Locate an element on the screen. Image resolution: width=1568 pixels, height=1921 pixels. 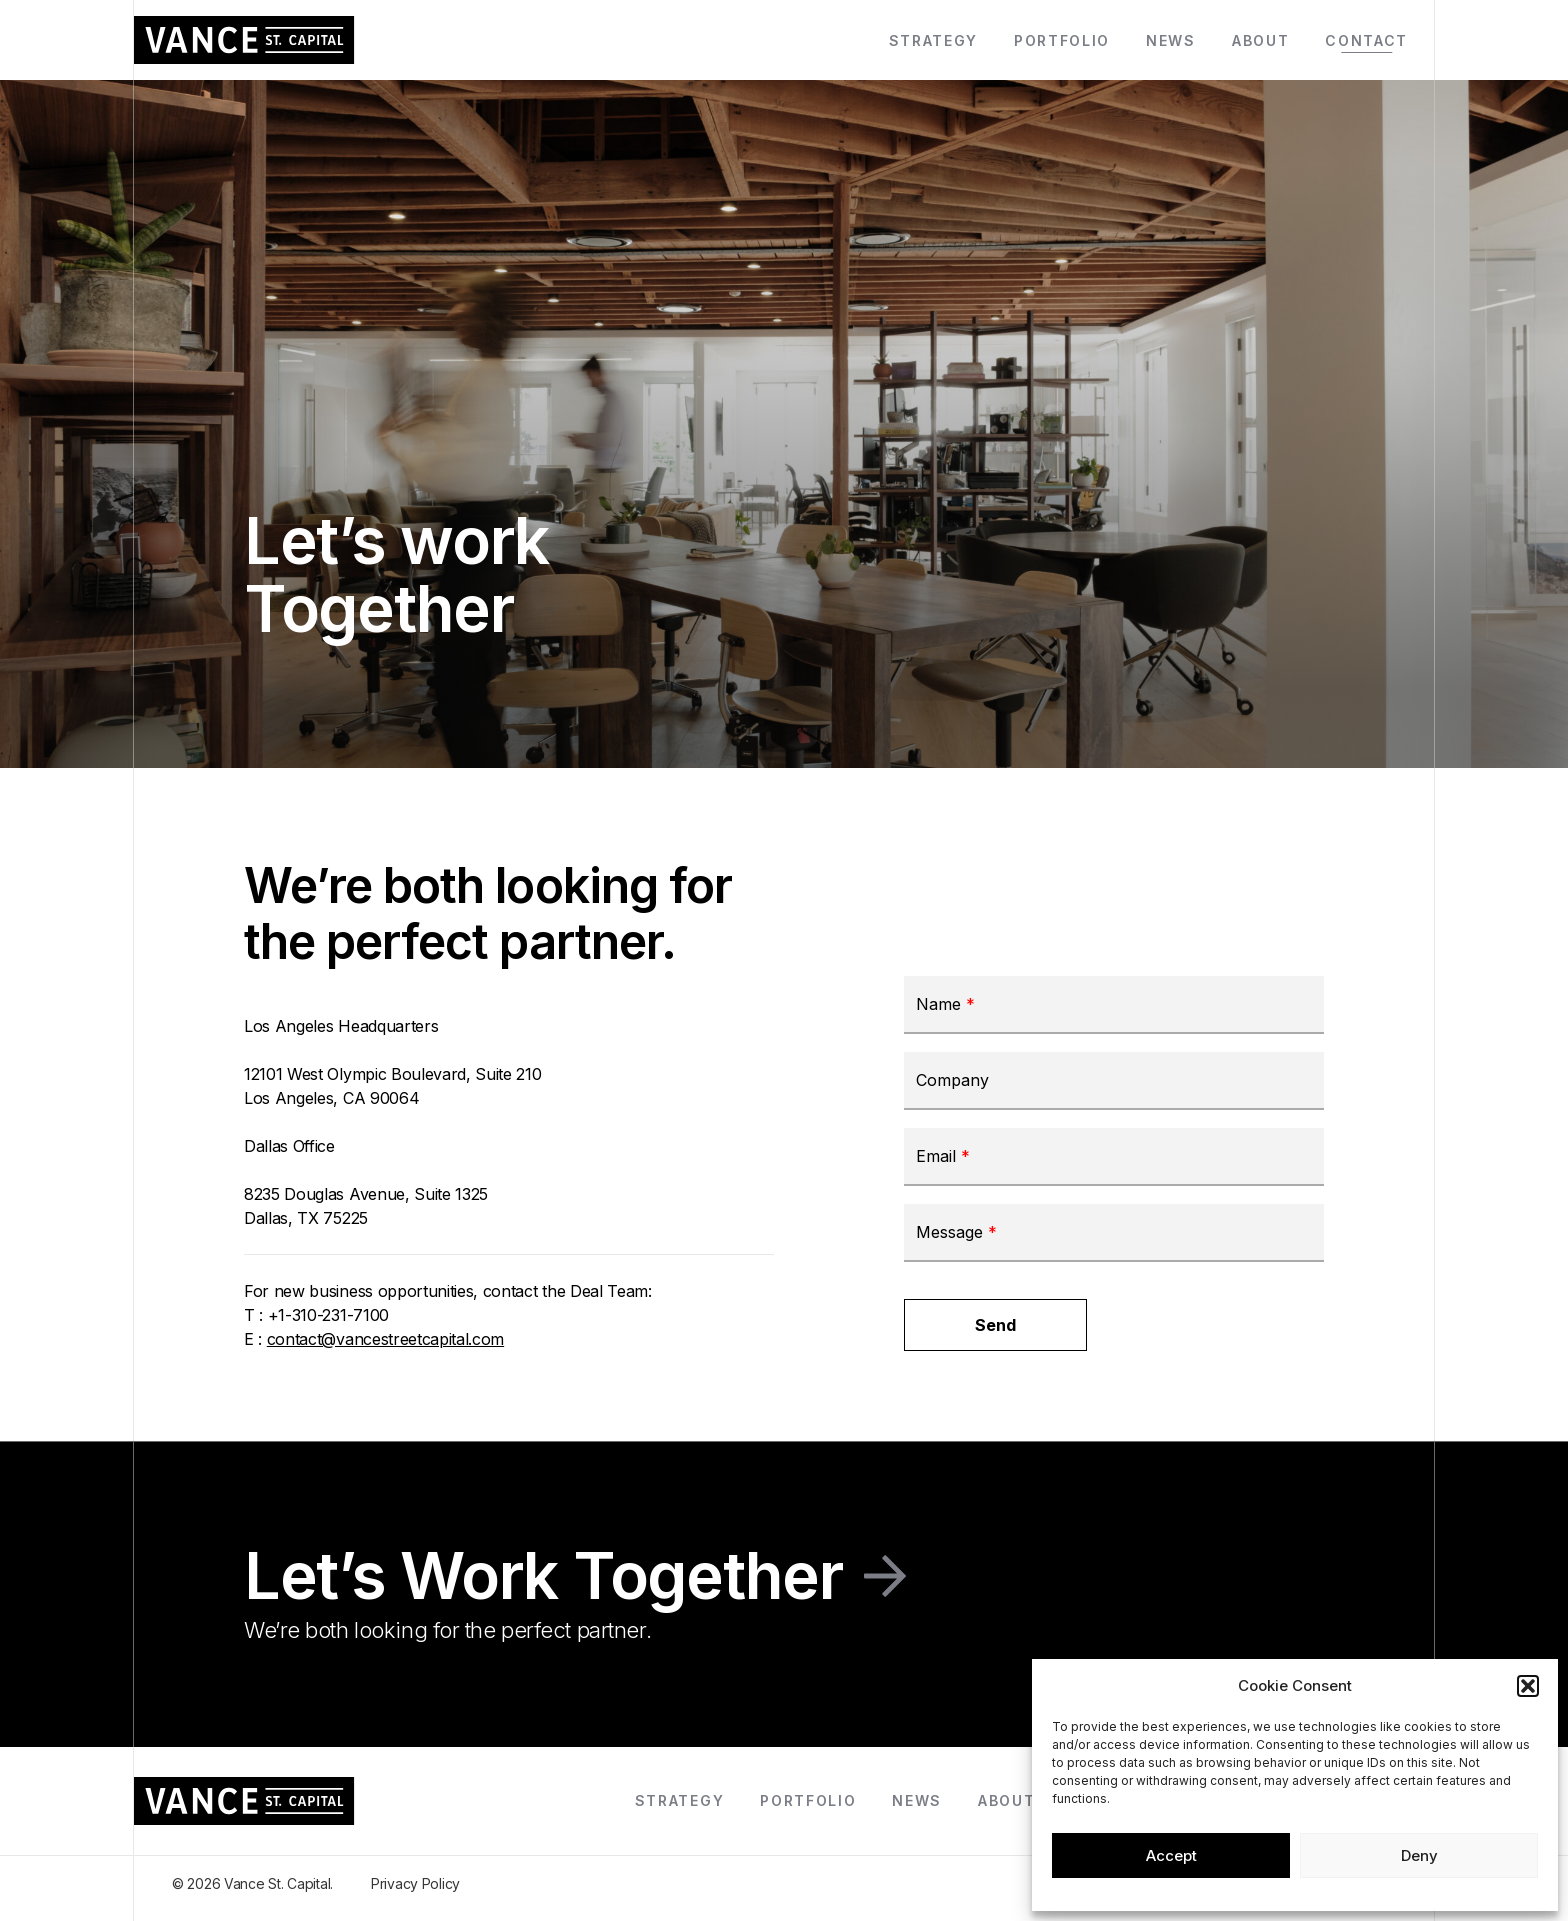
Portfolio is located at coordinates (1062, 40).